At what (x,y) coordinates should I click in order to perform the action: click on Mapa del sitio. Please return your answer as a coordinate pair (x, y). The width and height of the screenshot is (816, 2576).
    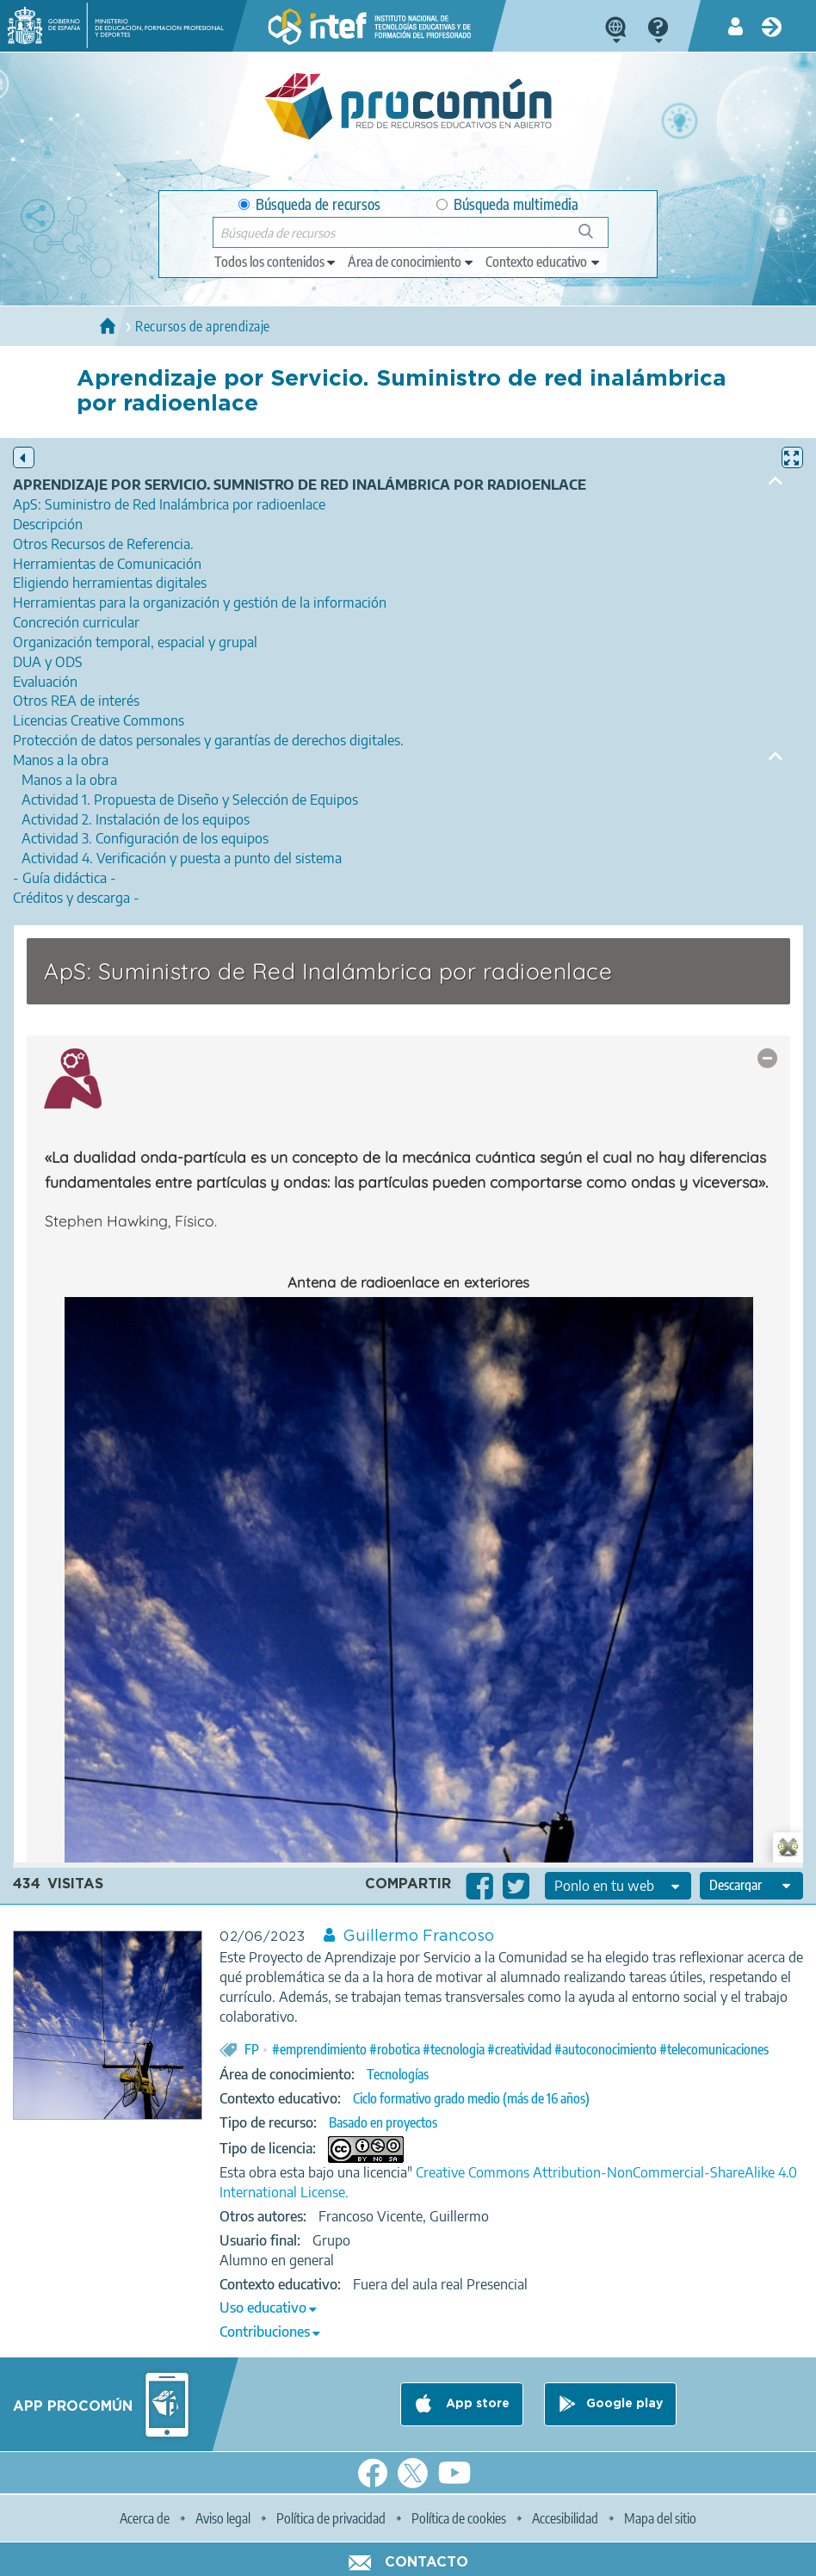
    Looking at the image, I should click on (660, 2518).